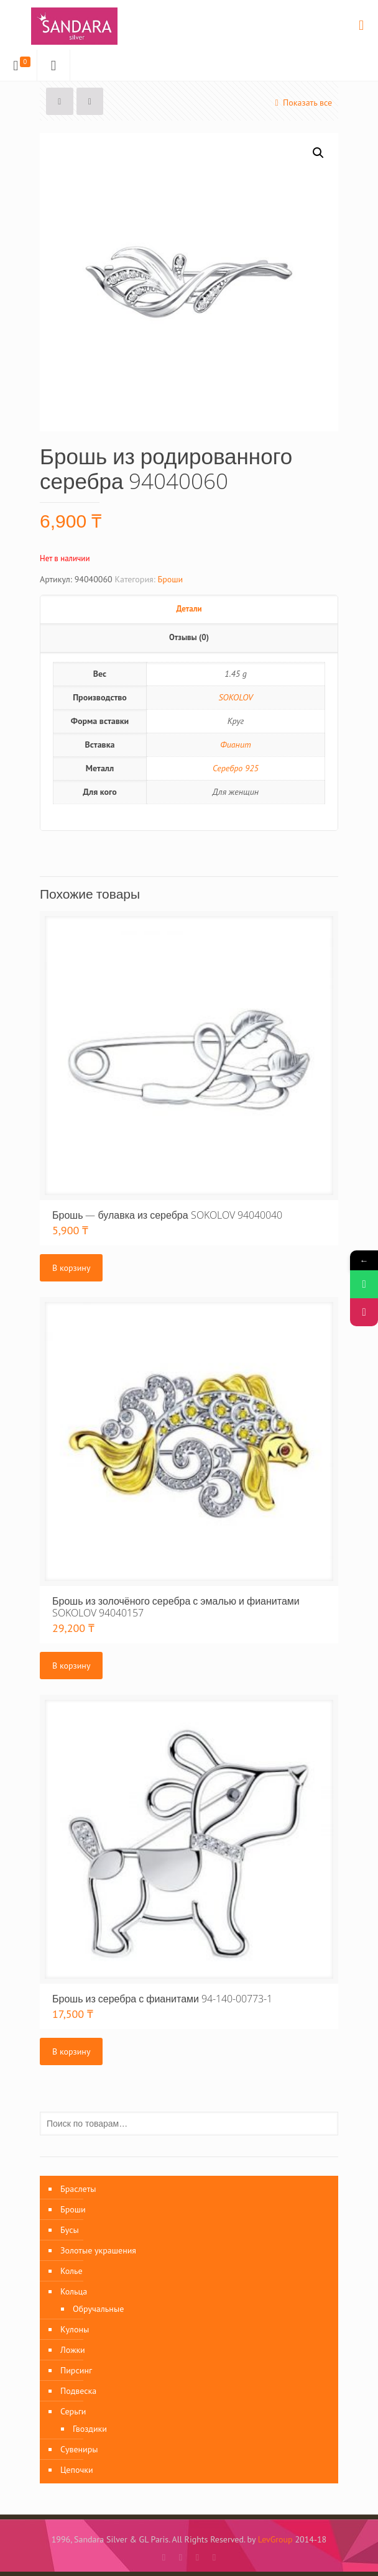  What do you see at coordinates (235, 697) in the screenshot?
I see `SOKOLOV` at bounding box center [235, 697].